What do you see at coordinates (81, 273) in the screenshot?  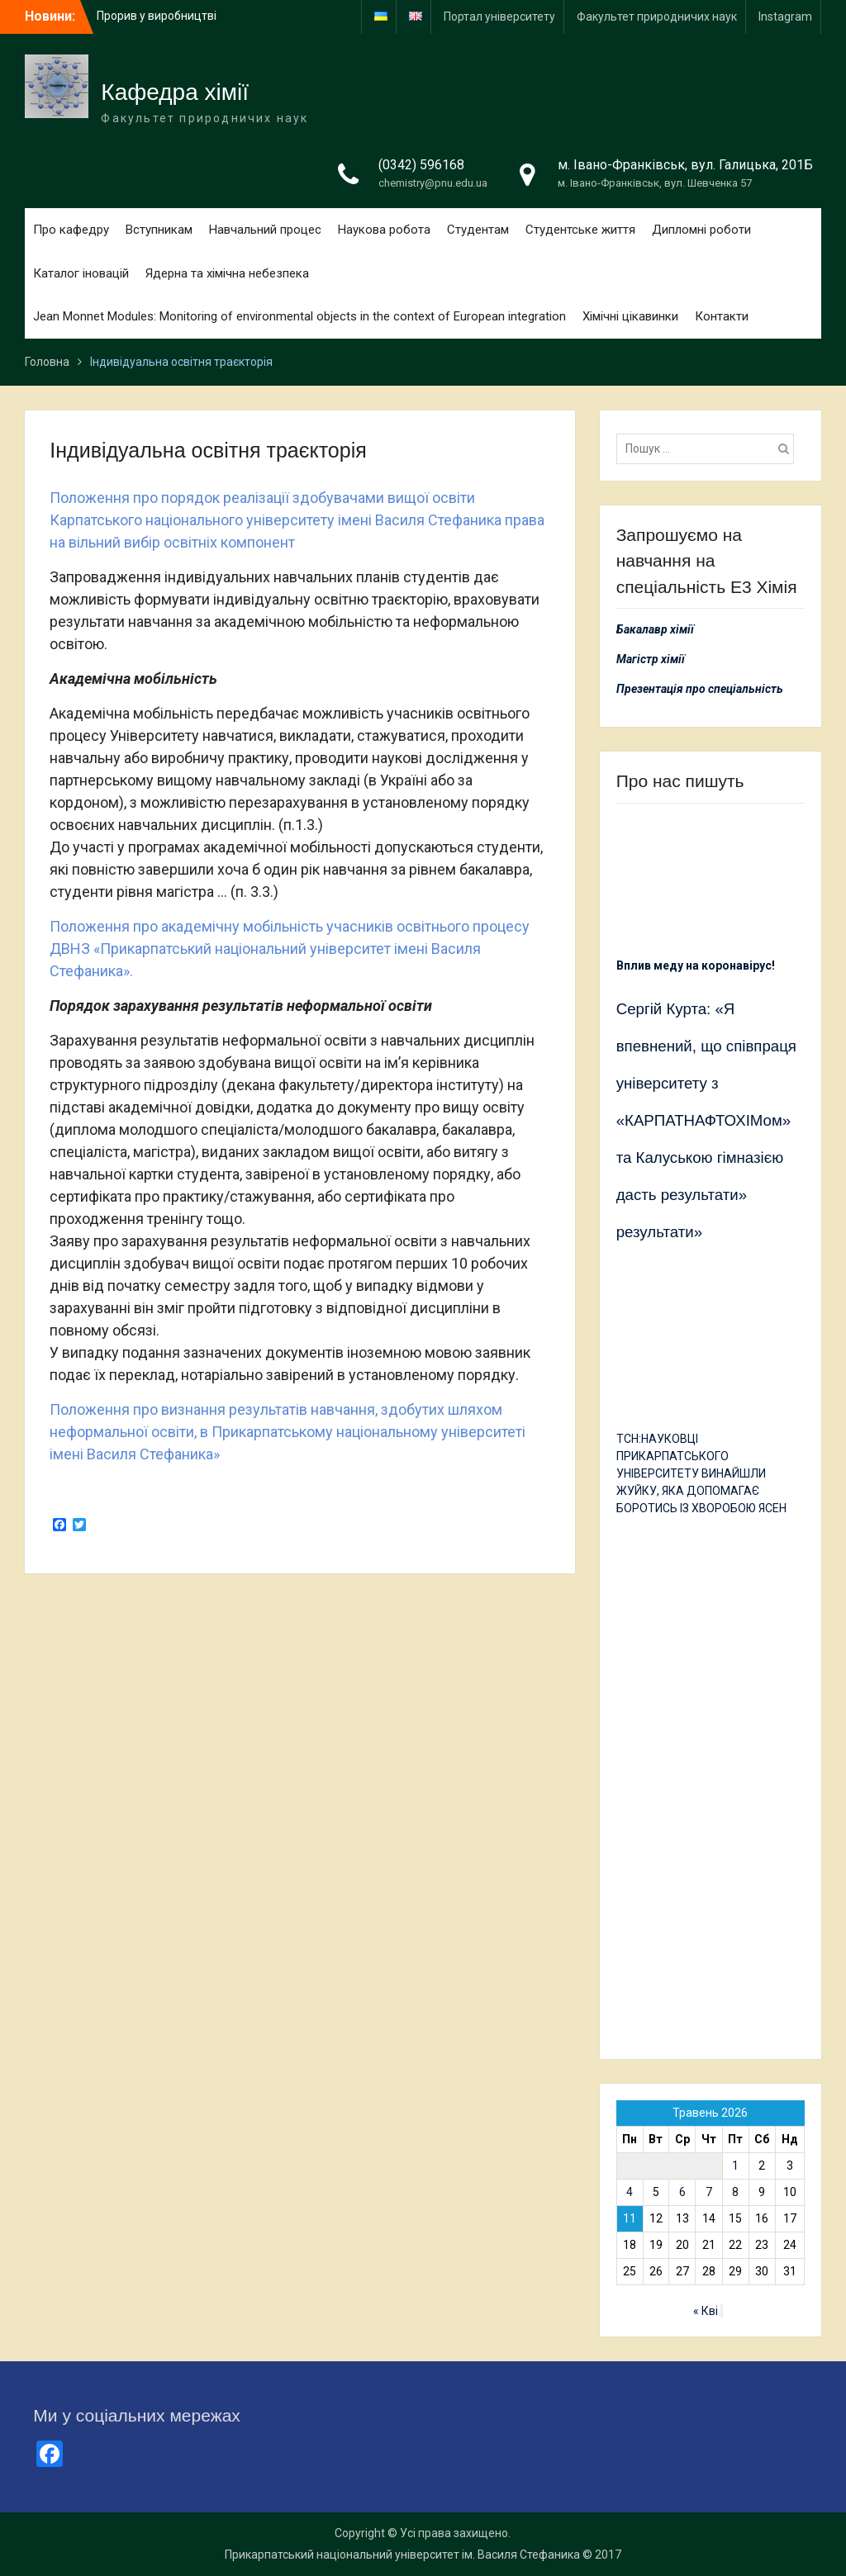 I see `Каталог іновацій` at bounding box center [81, 273].